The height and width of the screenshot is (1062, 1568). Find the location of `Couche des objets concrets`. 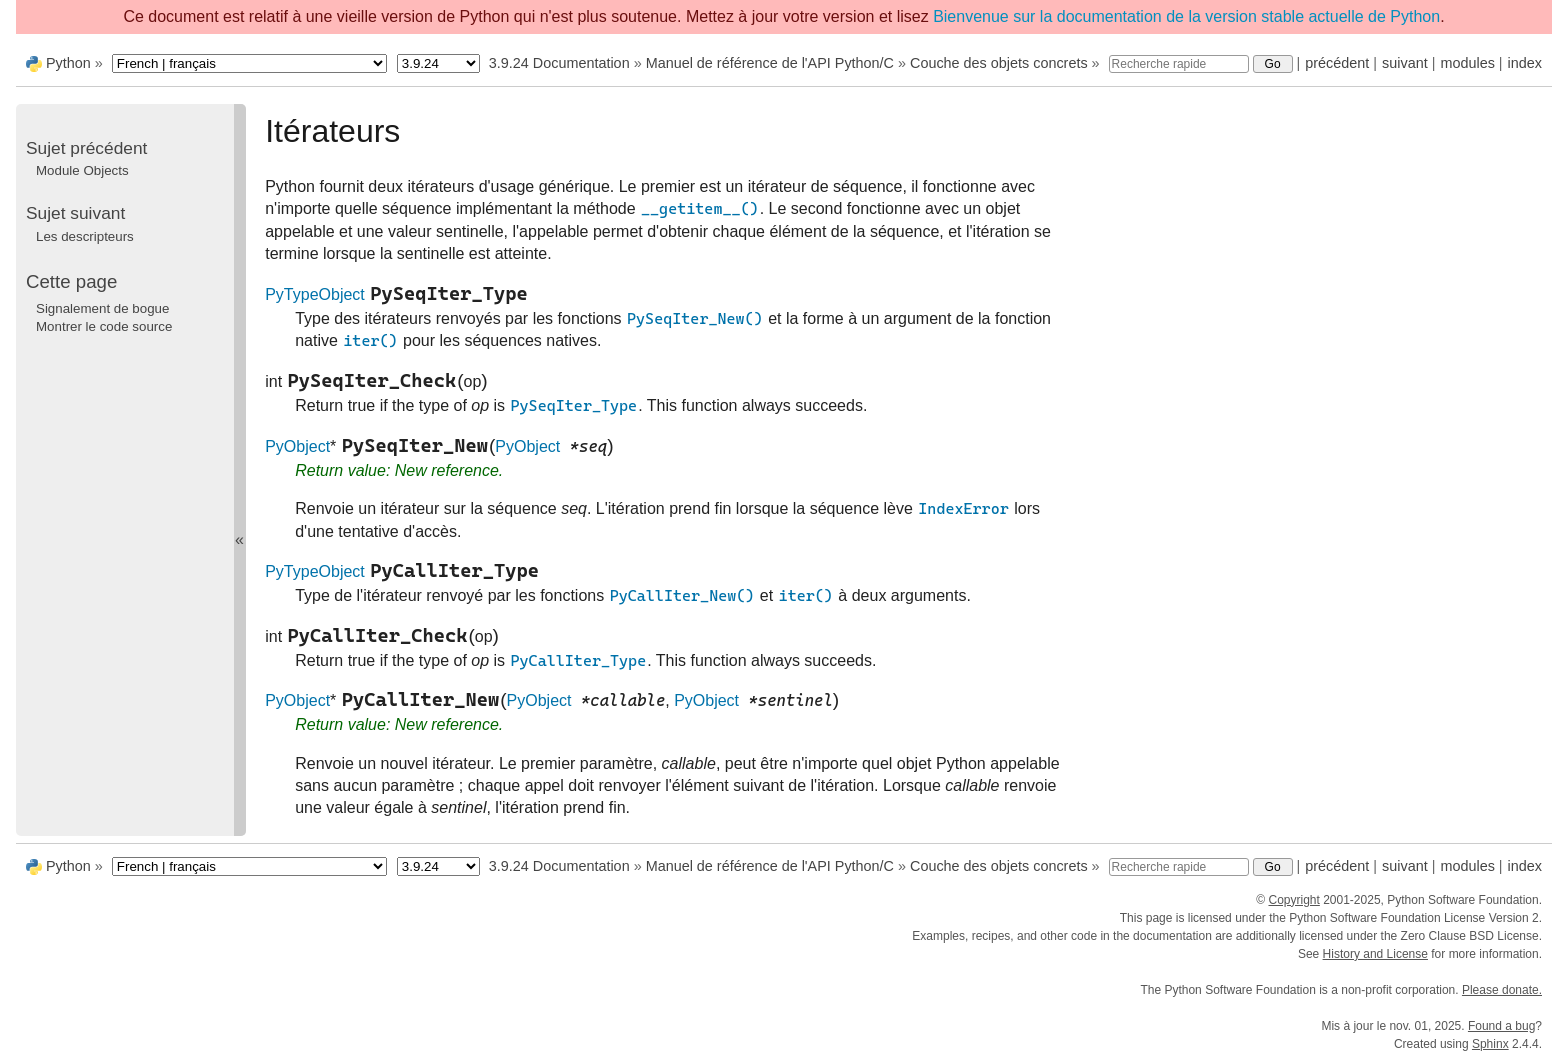

Couche des objets concrets is located at coordinates (999, 63).